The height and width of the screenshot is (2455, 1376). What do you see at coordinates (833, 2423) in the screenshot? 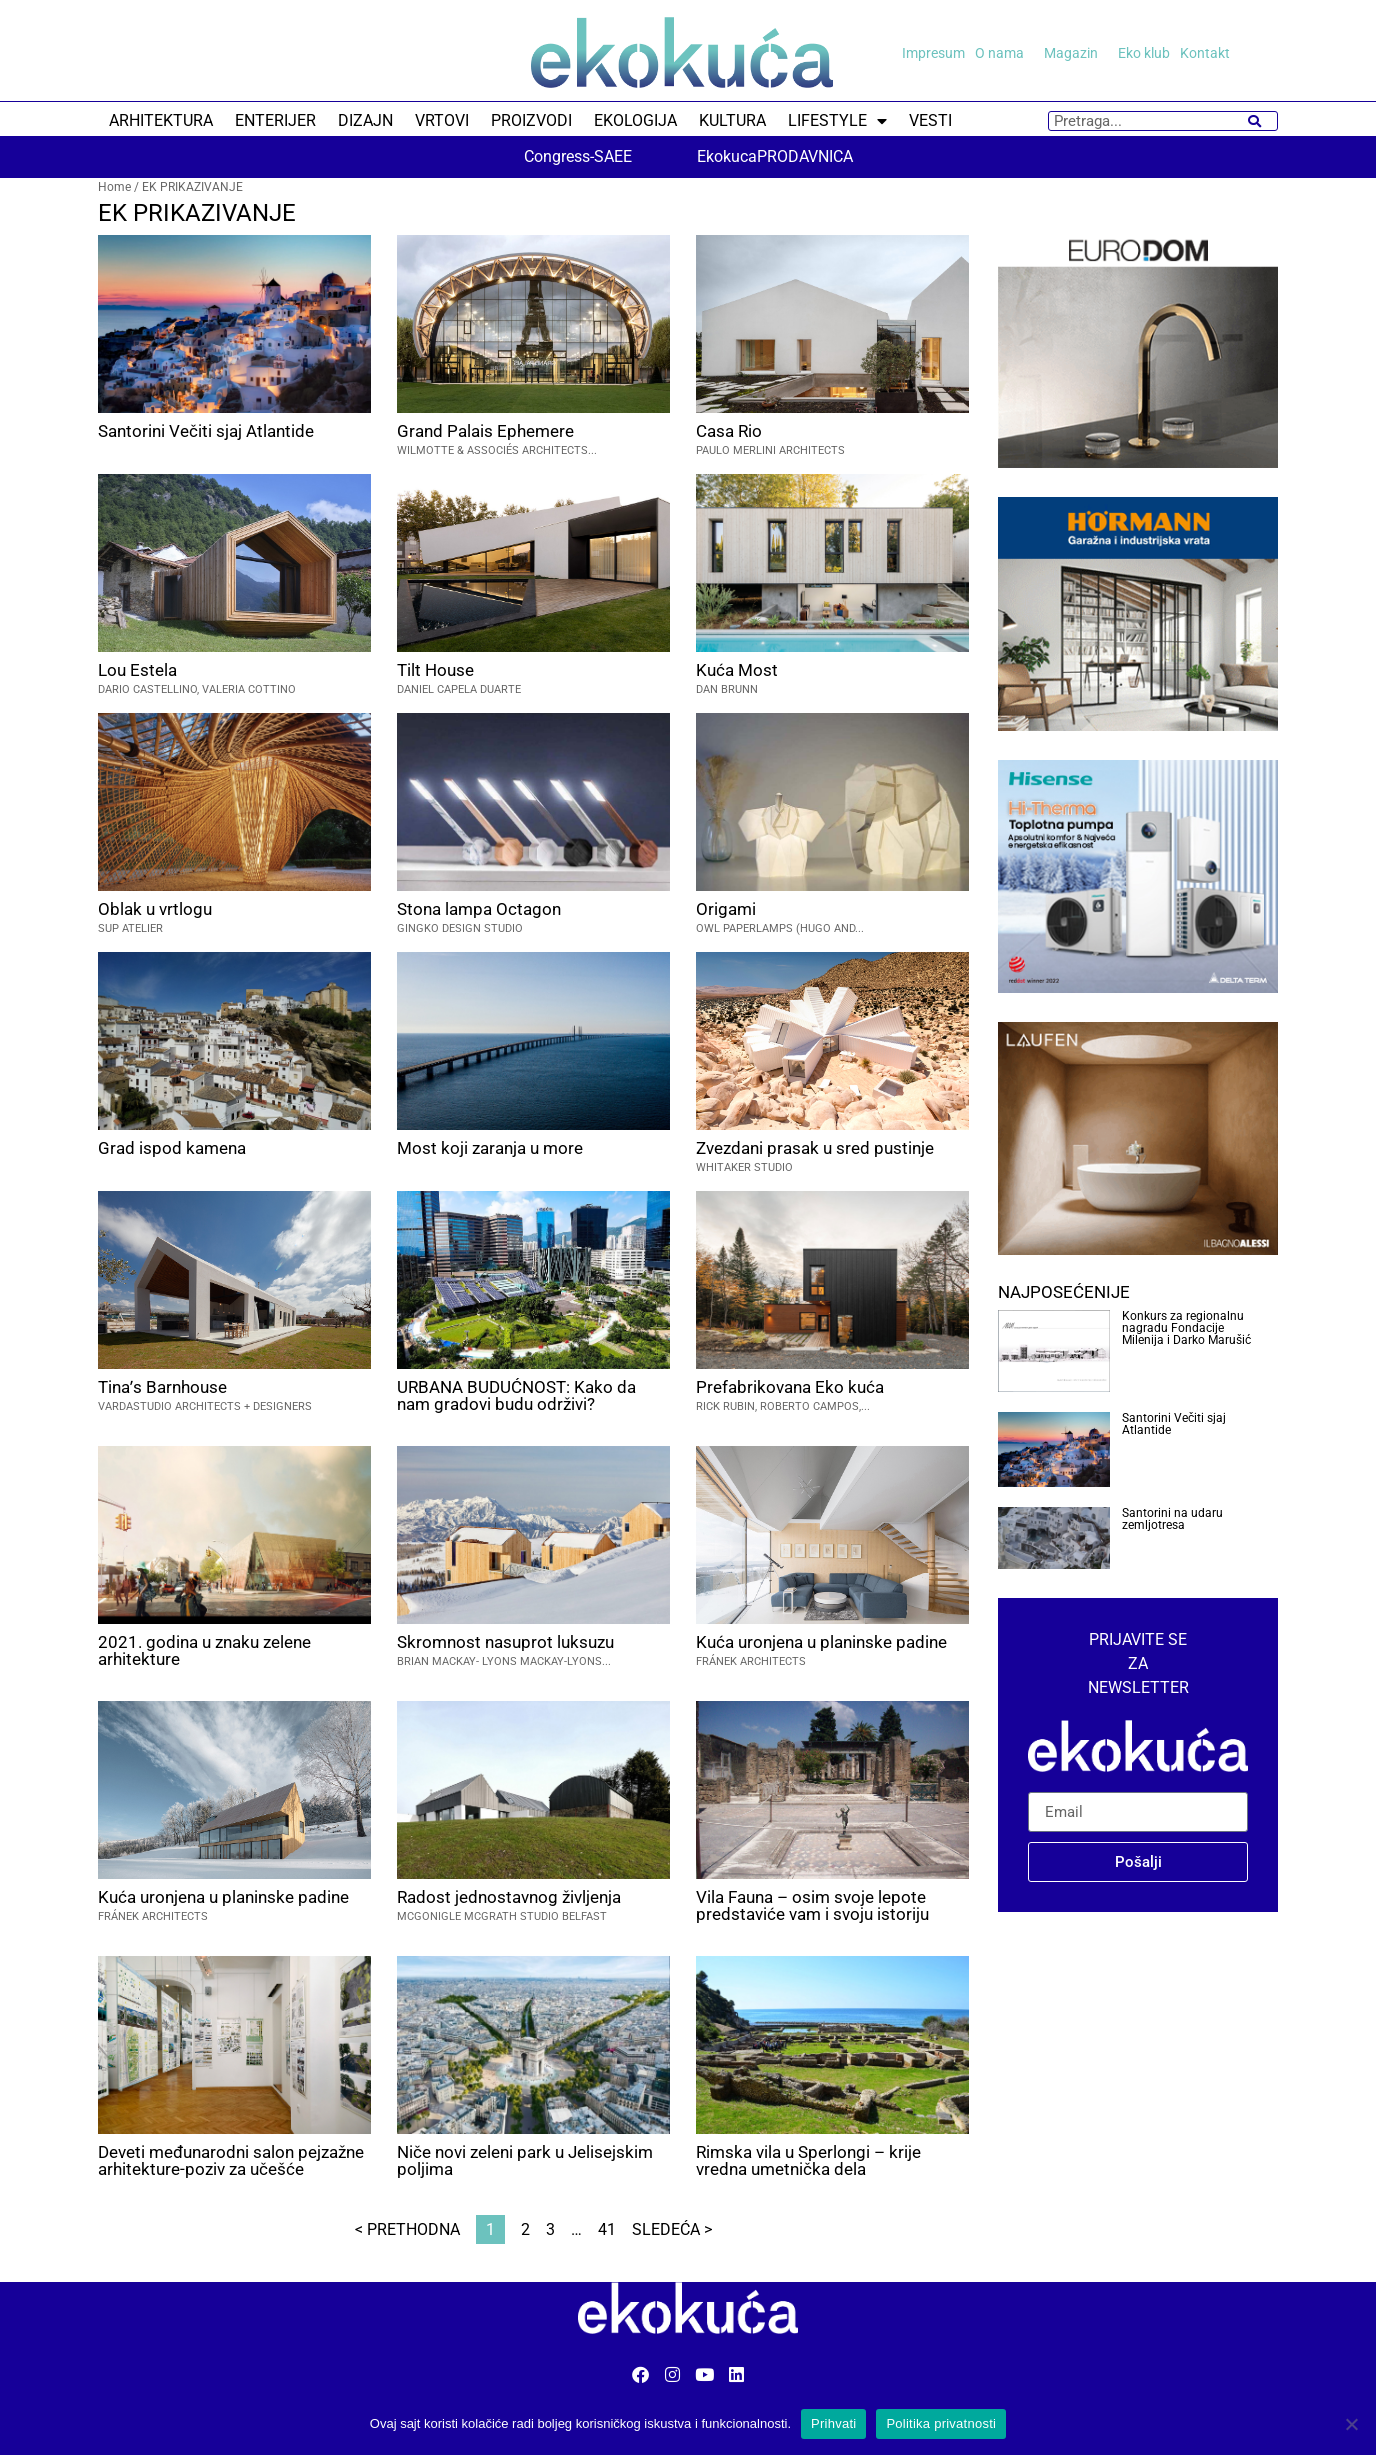
I see `Prihvati` at bounding box center [833, 2423].